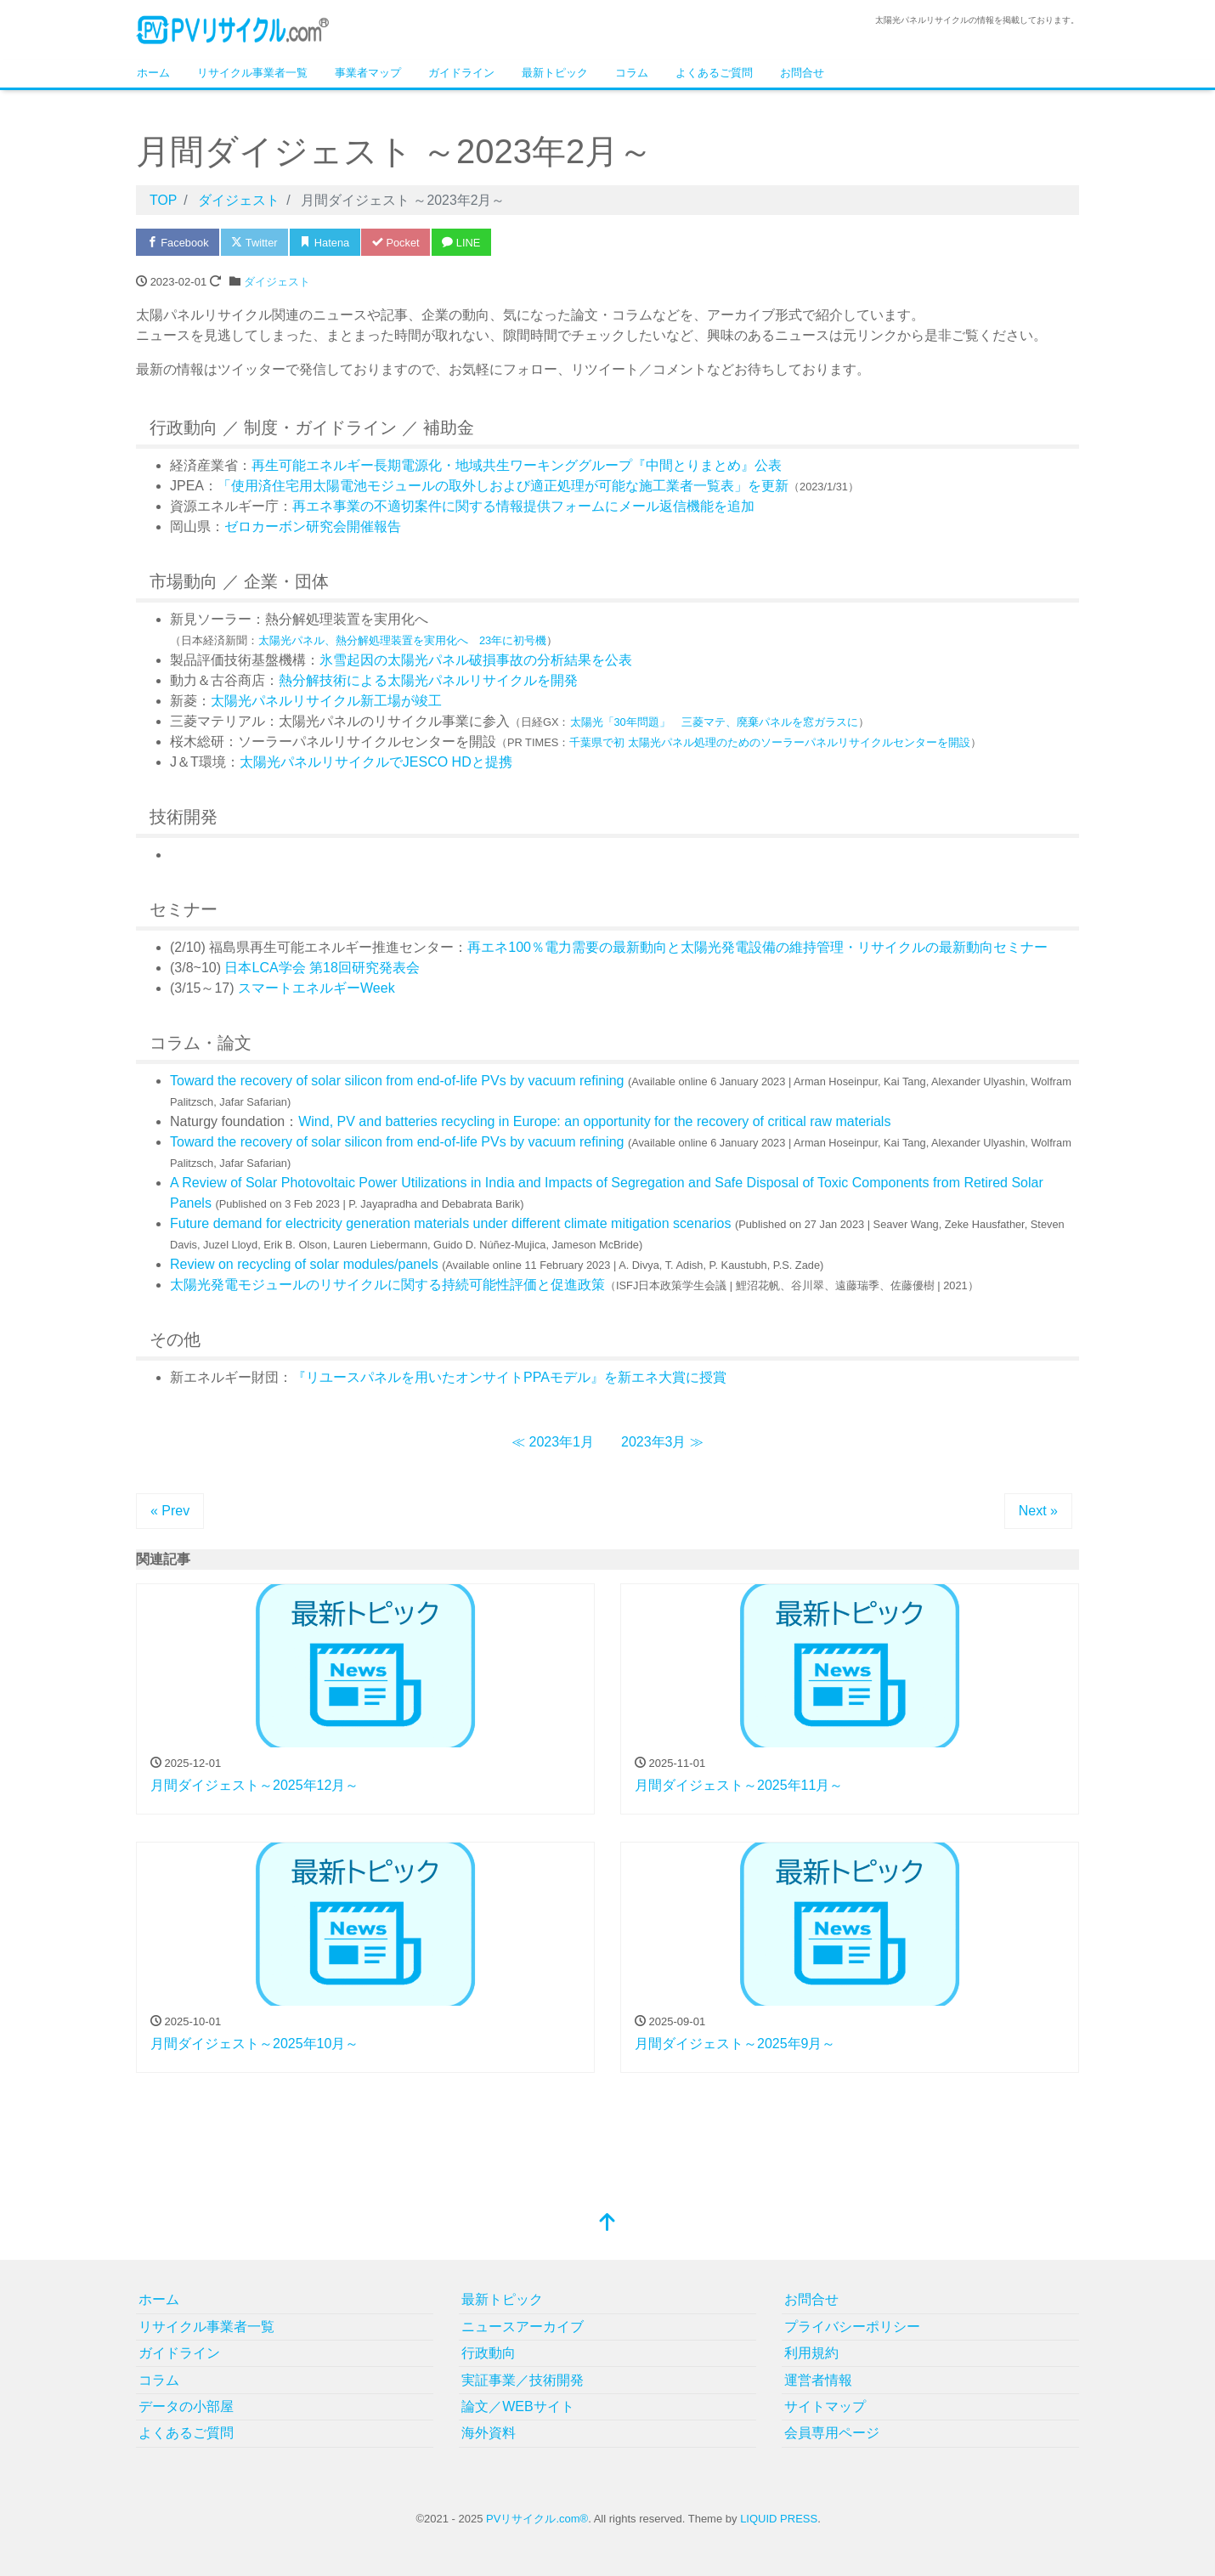 This screenshot has width=1215, height=2576. Describe the element at coordinates (399, 242) in the screenshot. I see `Pocket` at that location.